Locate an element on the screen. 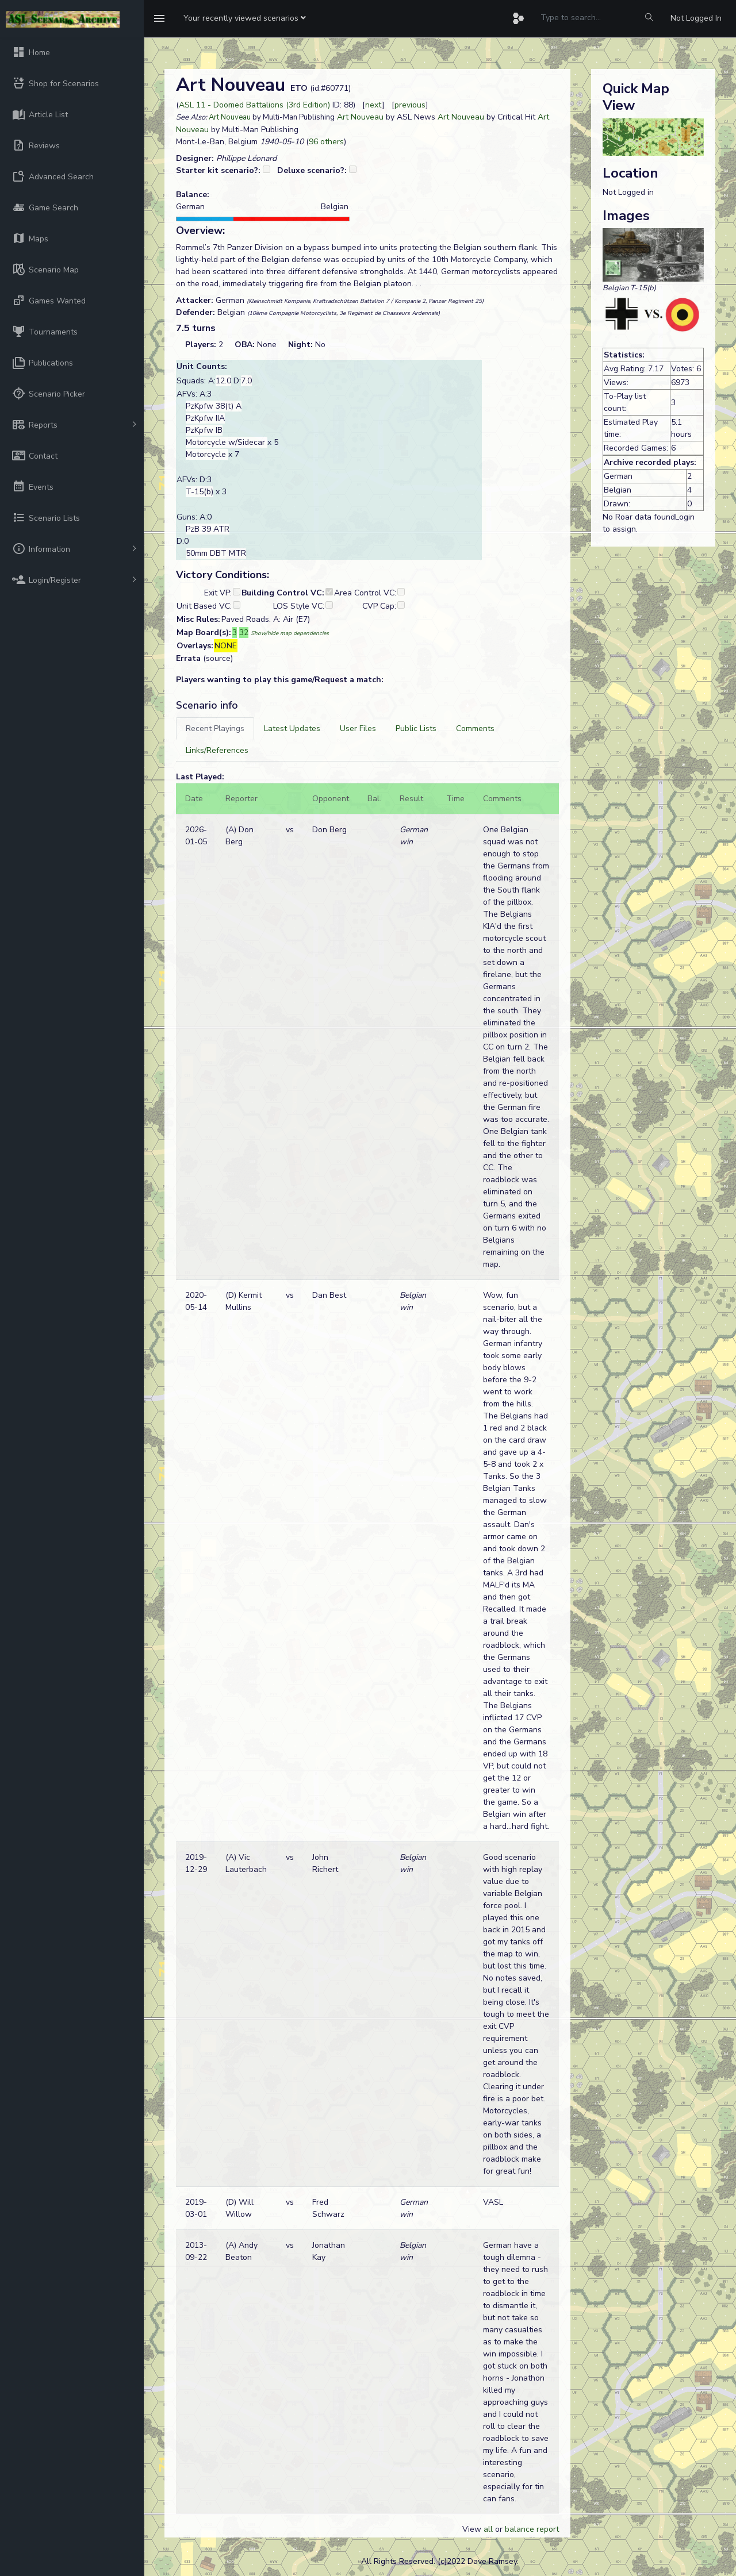 The height and width of the screenshot is (2576, 736). [tab] is located at coordinates (215, 728).